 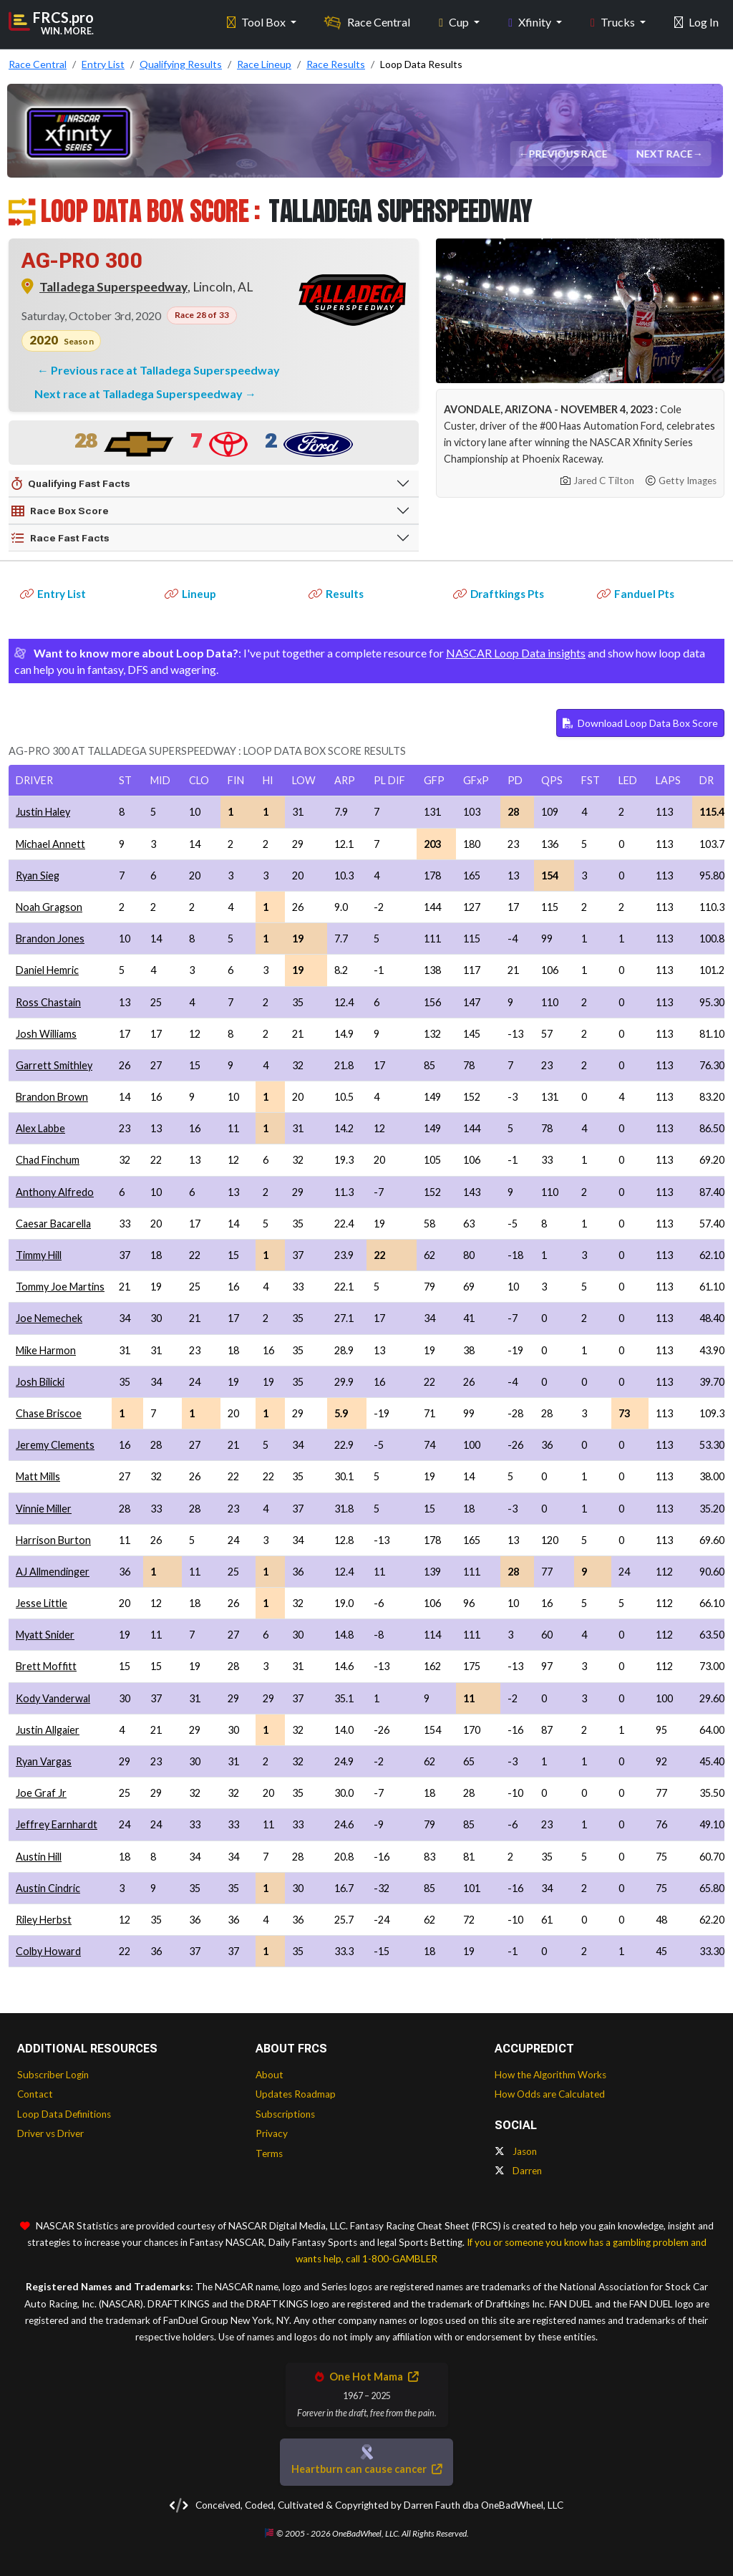 I want to click on How the Algorithm Works, so click(x=550, y=2074).